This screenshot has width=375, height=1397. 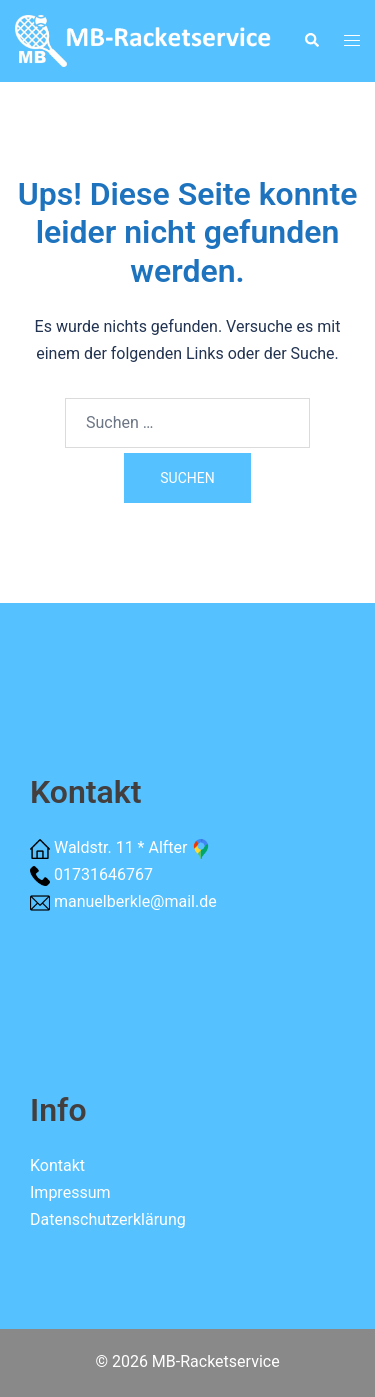 What do you see at coordinates (70, 1192) in the screenshot?
I see `Impressum` at bounding box center [70, 1192].